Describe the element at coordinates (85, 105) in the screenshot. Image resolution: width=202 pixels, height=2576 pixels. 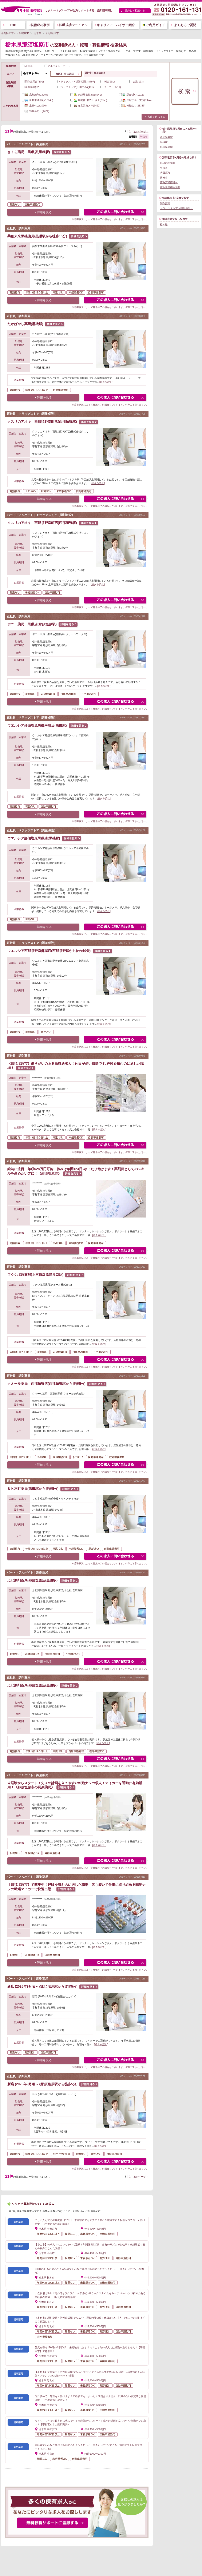
I see `(7452)` at that location.